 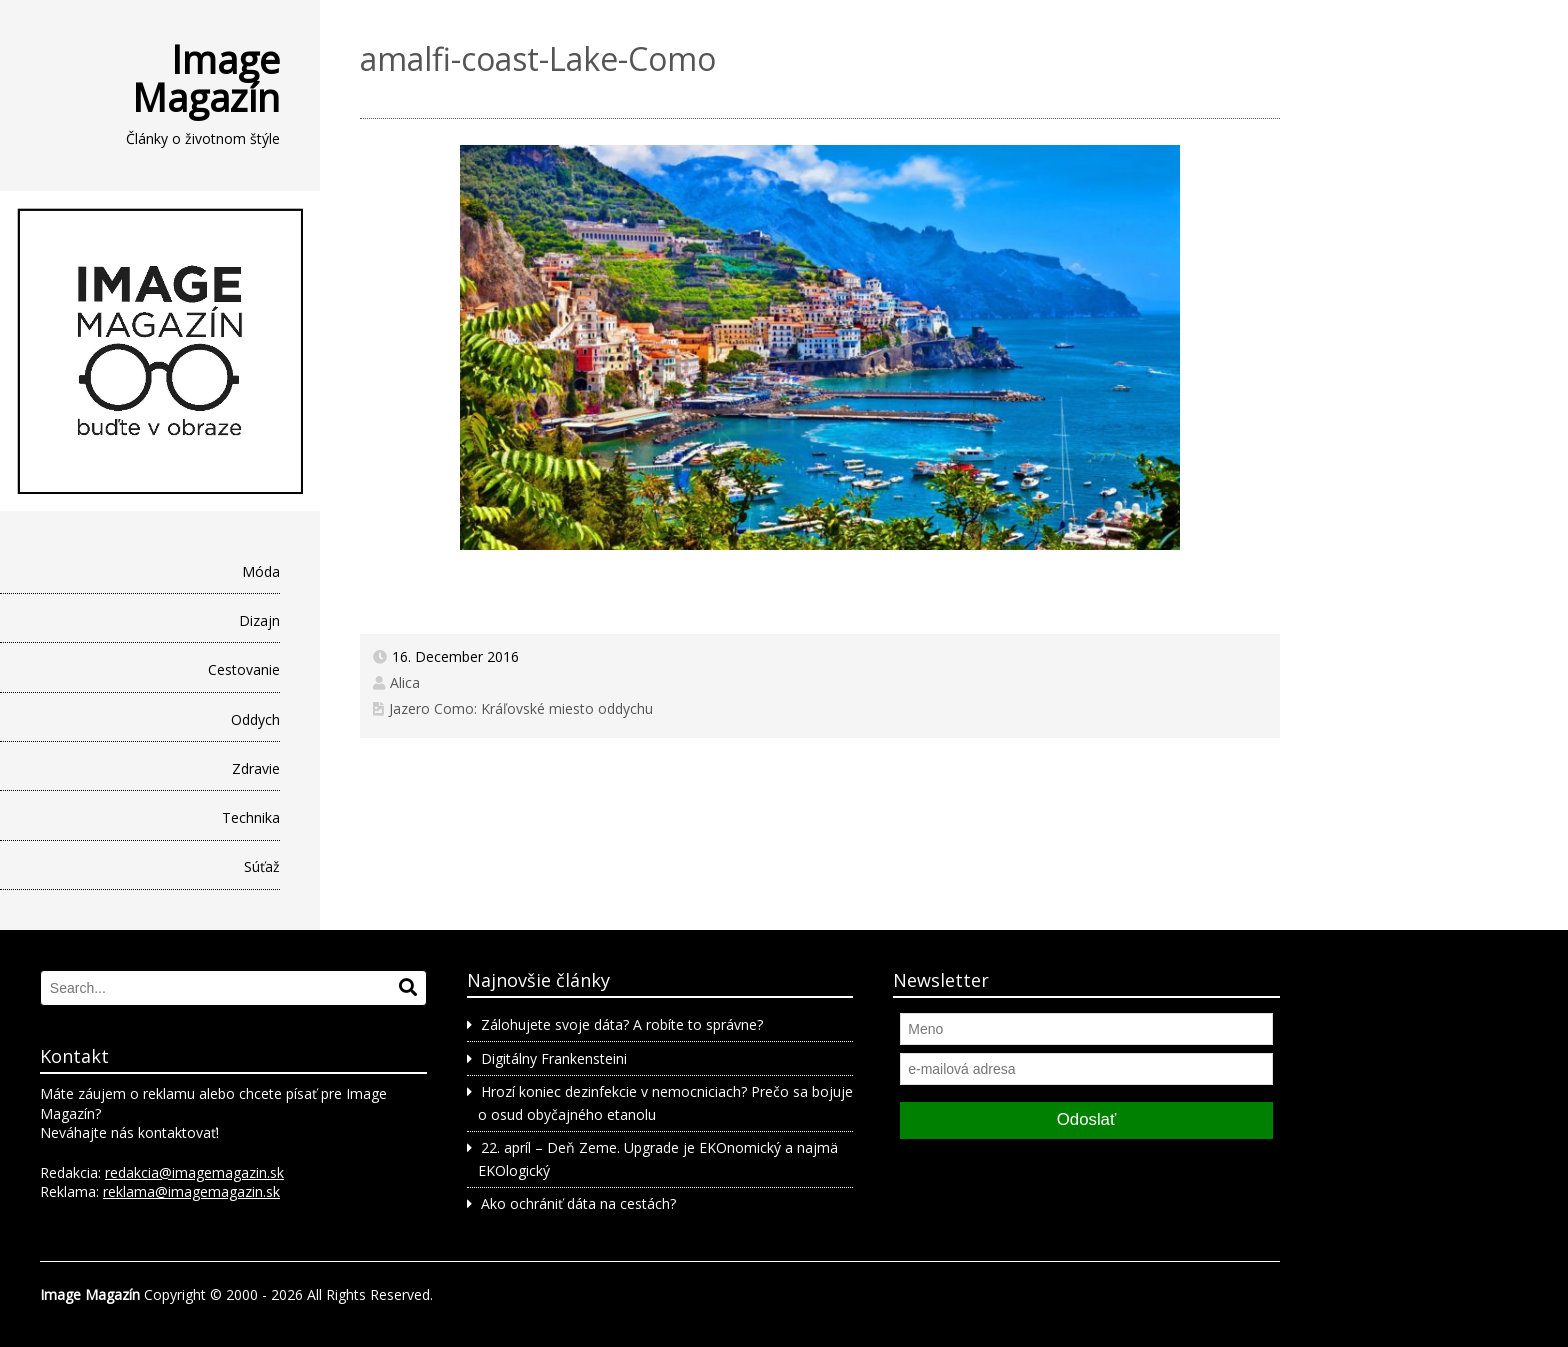 What do you see at coordinates (194, 1172) in the screenshot?
I see `redakcia@imagemagazin.sk` at bounding box center [194, 1172].